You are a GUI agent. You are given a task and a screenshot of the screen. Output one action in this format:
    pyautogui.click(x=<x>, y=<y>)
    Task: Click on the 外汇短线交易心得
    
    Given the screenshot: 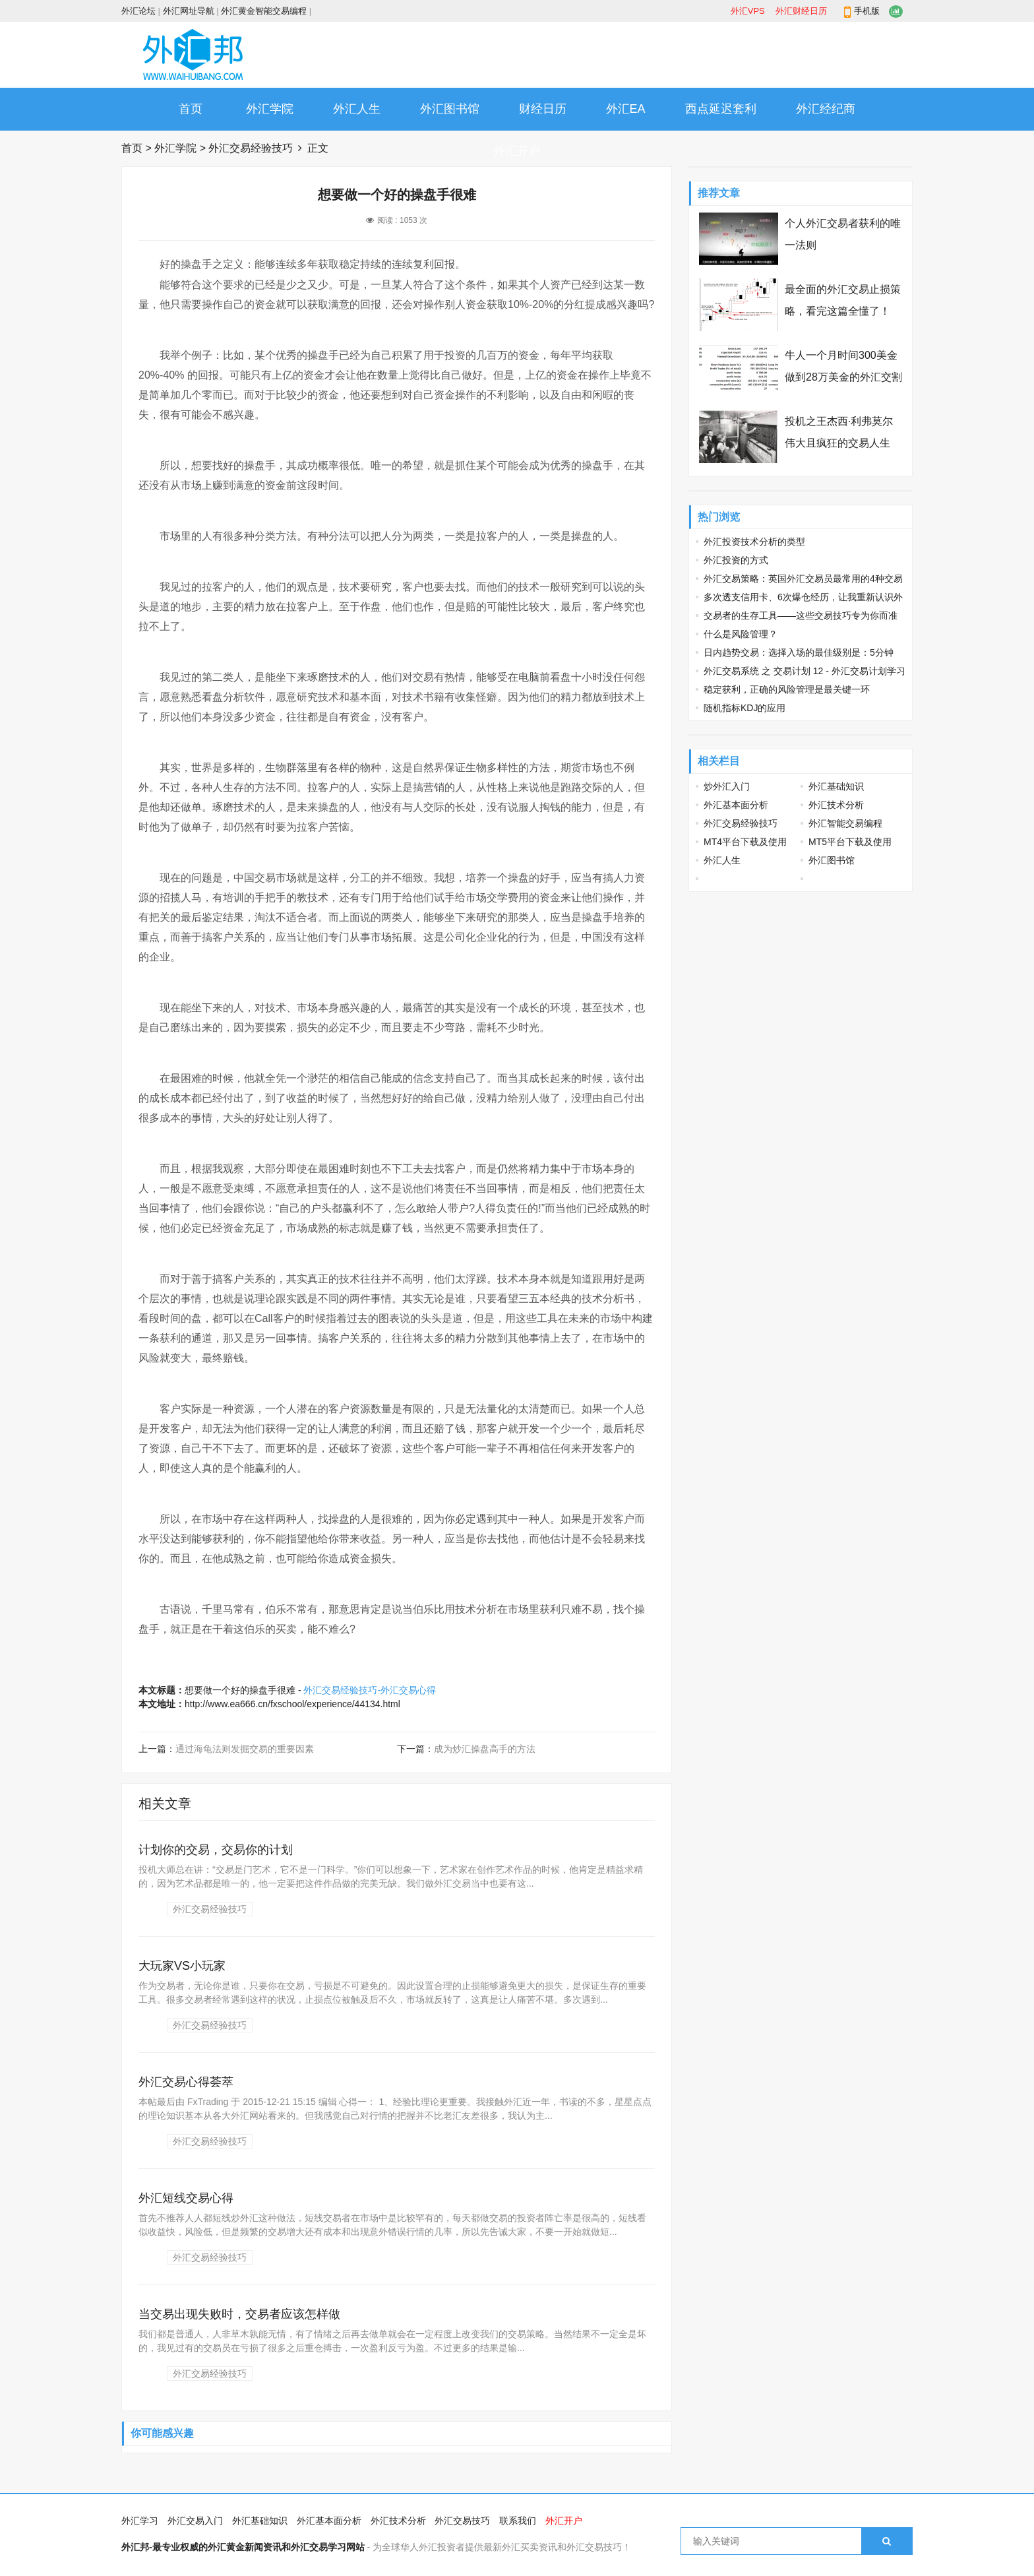 What is the action you would take?
    pyautogui.click(x=185, y=2198)
    